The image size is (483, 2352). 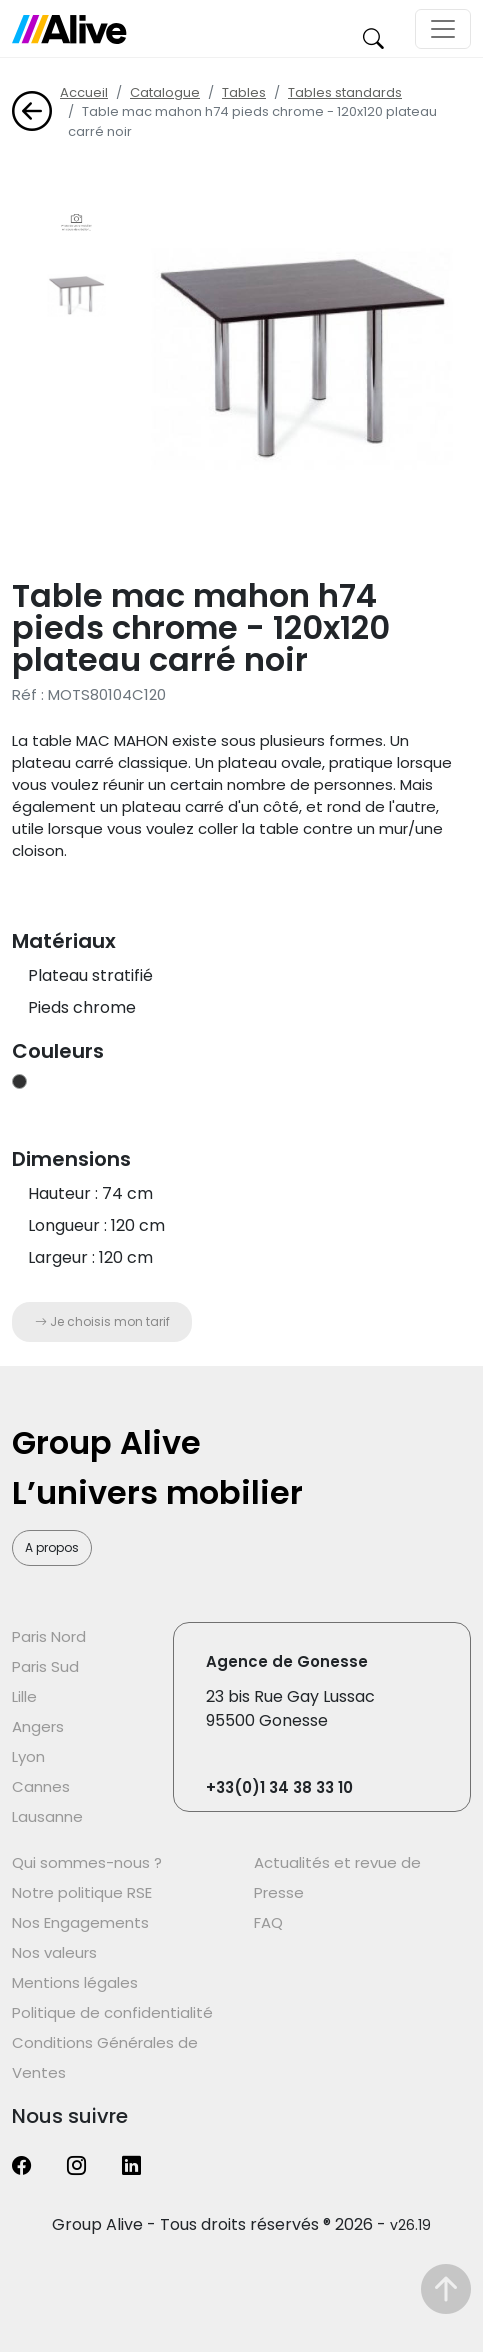 What do you see at coordinates (49, 1636) in the screenshot?
I see `Paris Nord` at bounding box center [49, 1636].